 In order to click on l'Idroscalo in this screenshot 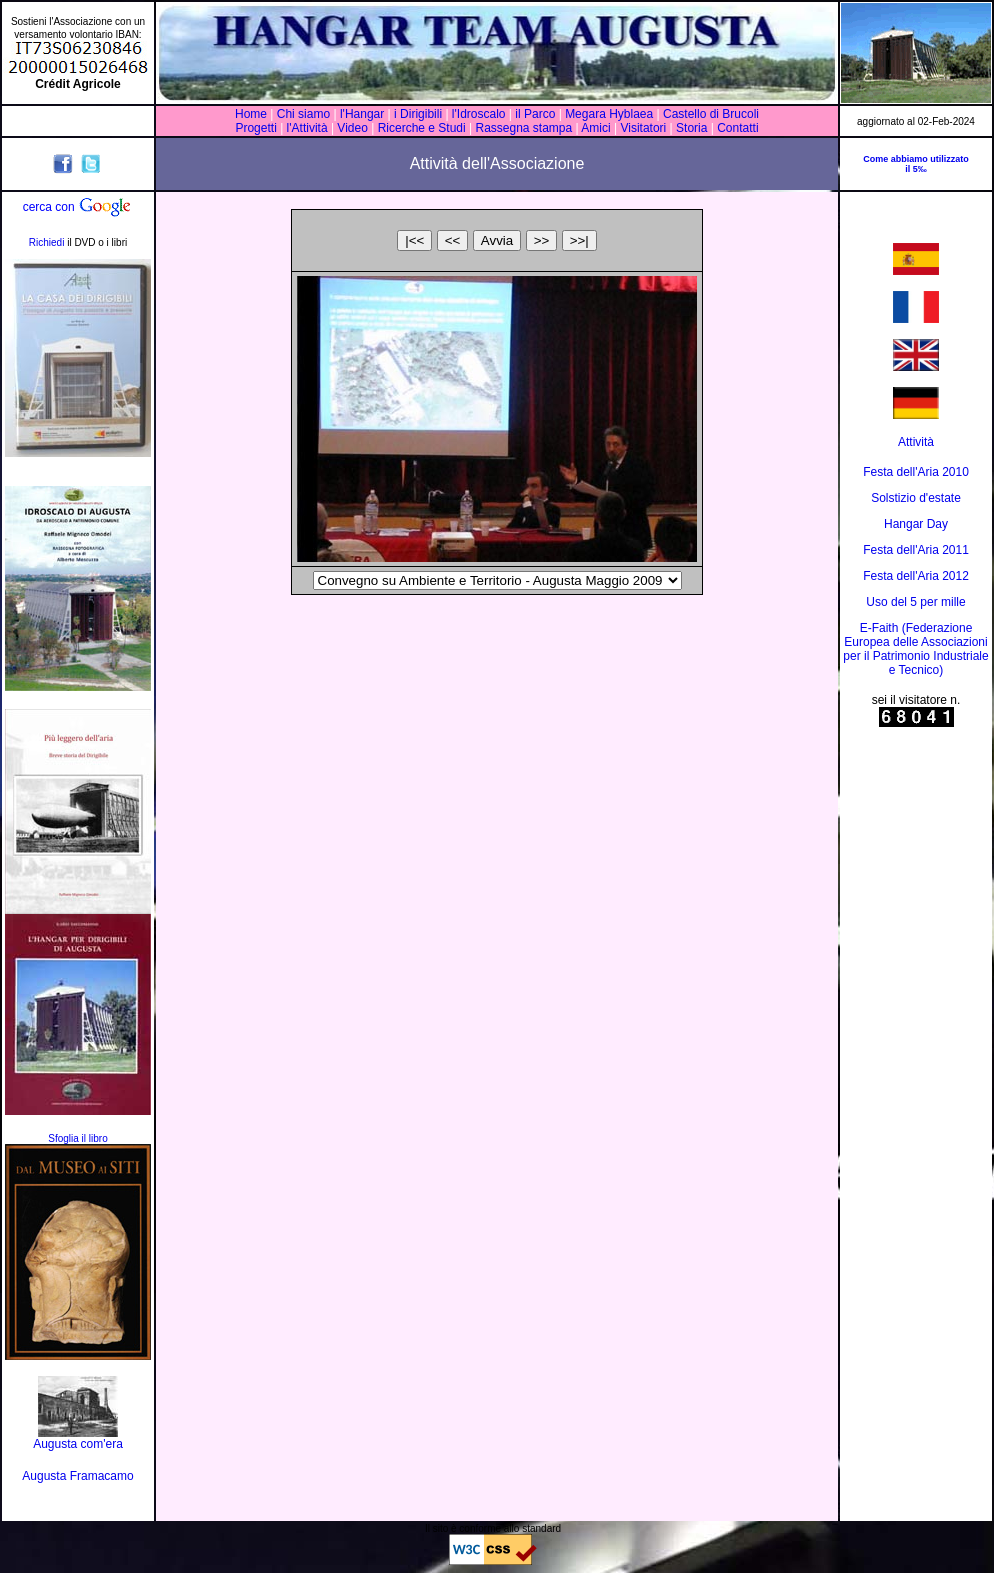, I will do `click(479, 114)`.